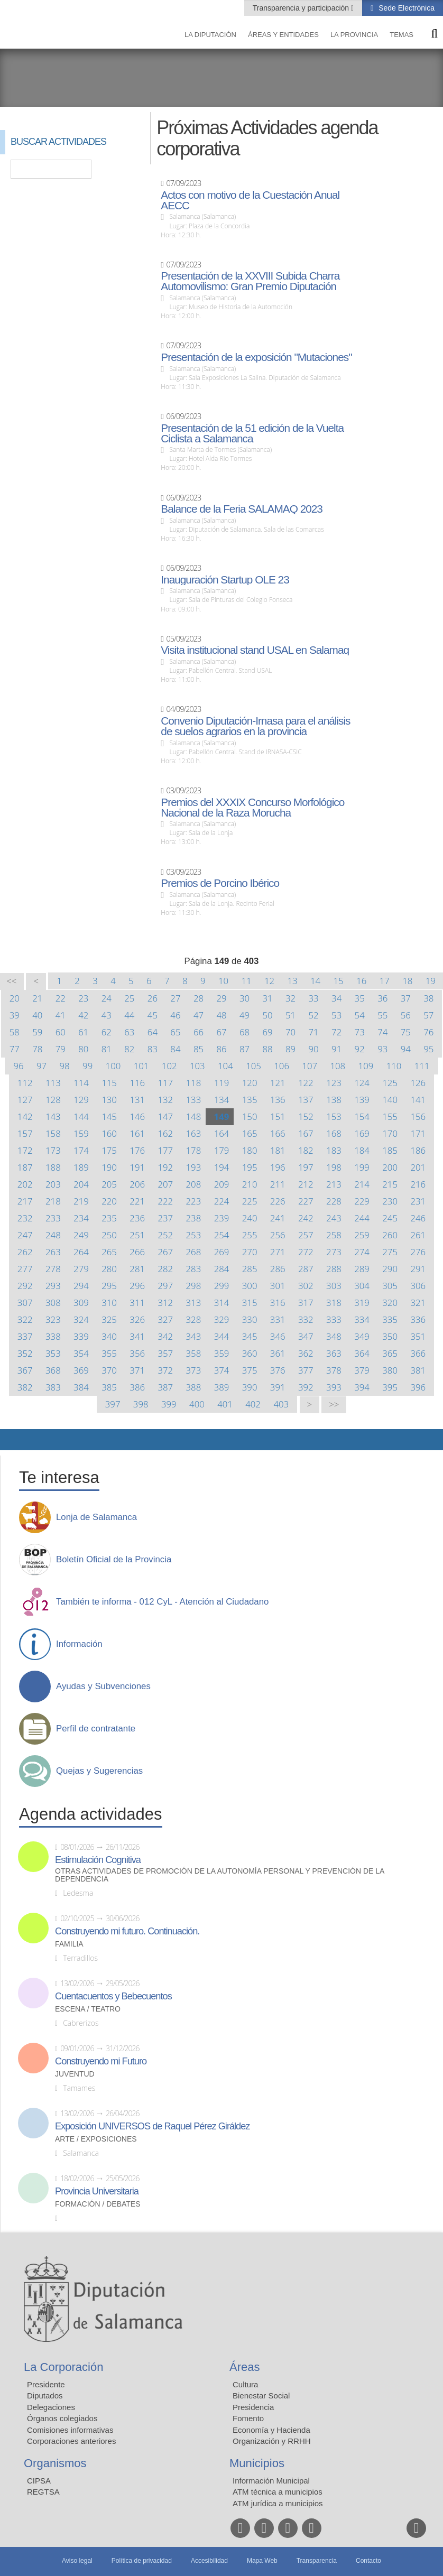 This screenshot has width=443, height=2576. I want to click on 331, so click(277, 1319).